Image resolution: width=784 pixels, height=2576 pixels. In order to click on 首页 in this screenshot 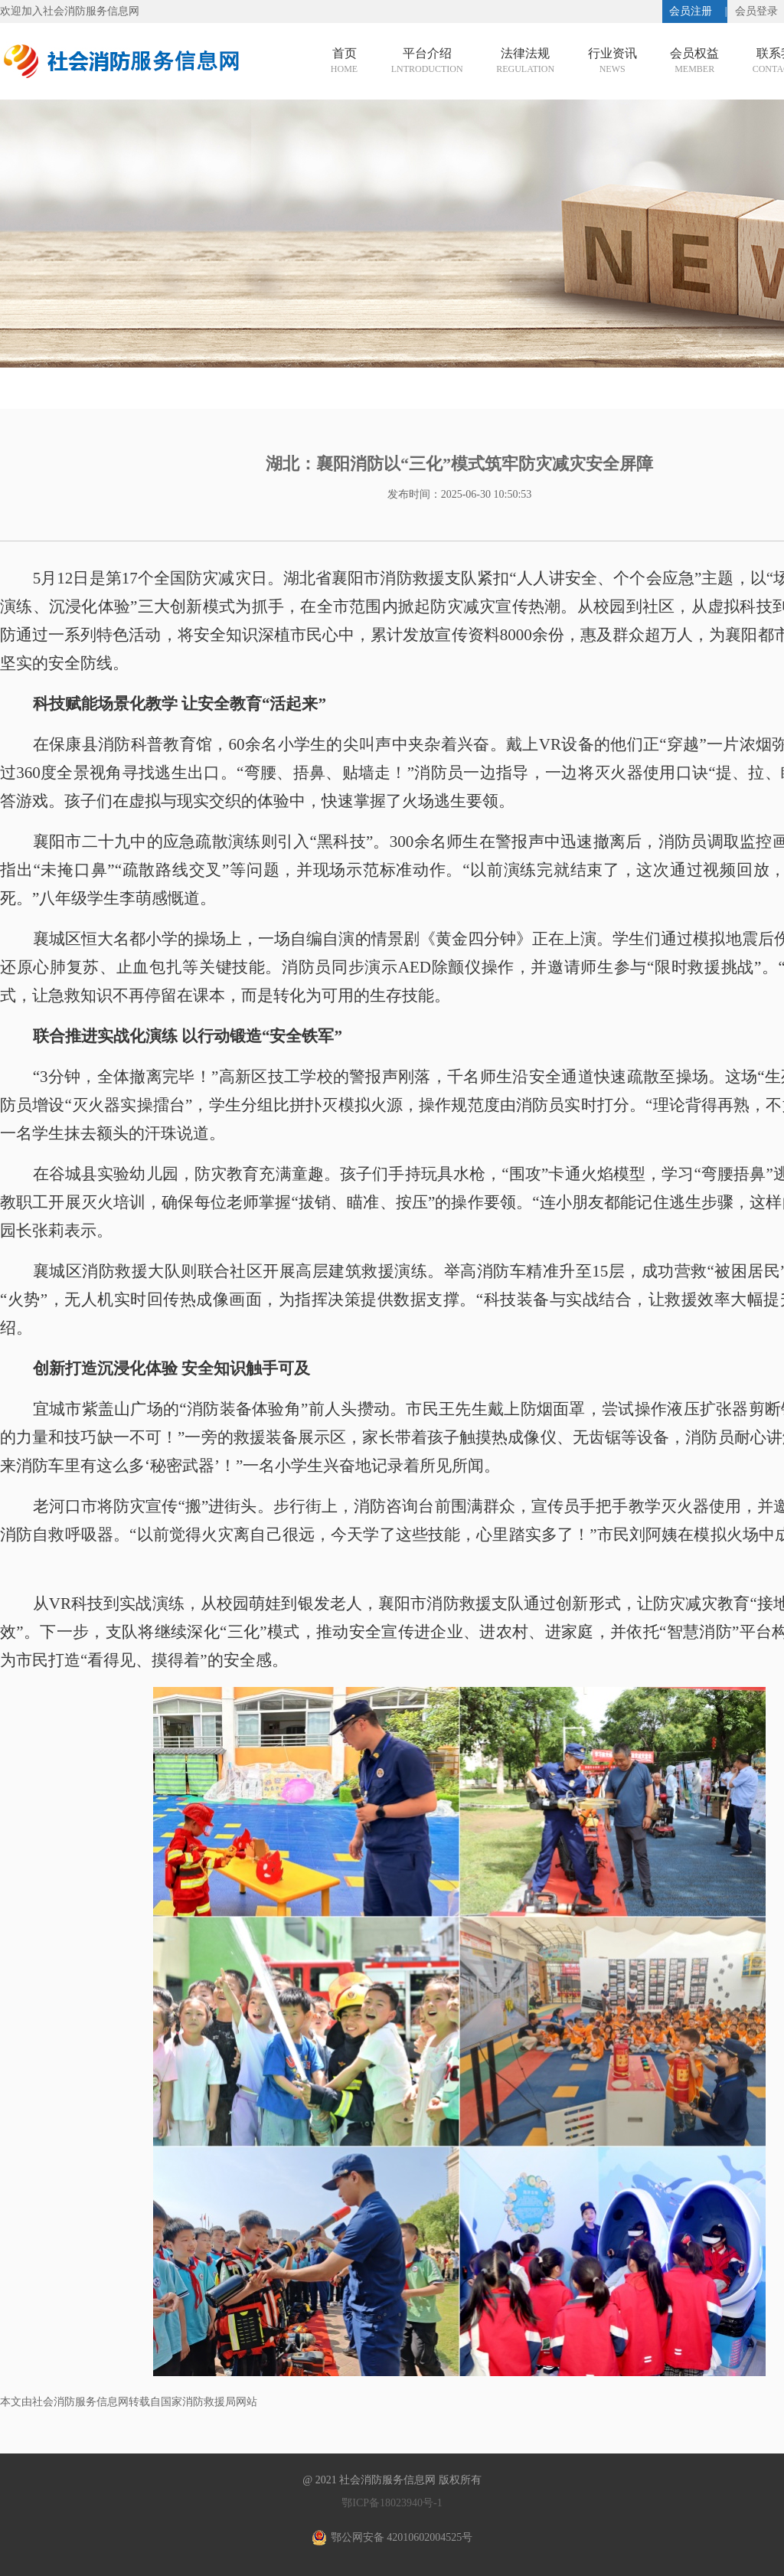, I will do `click(344, 62)`.